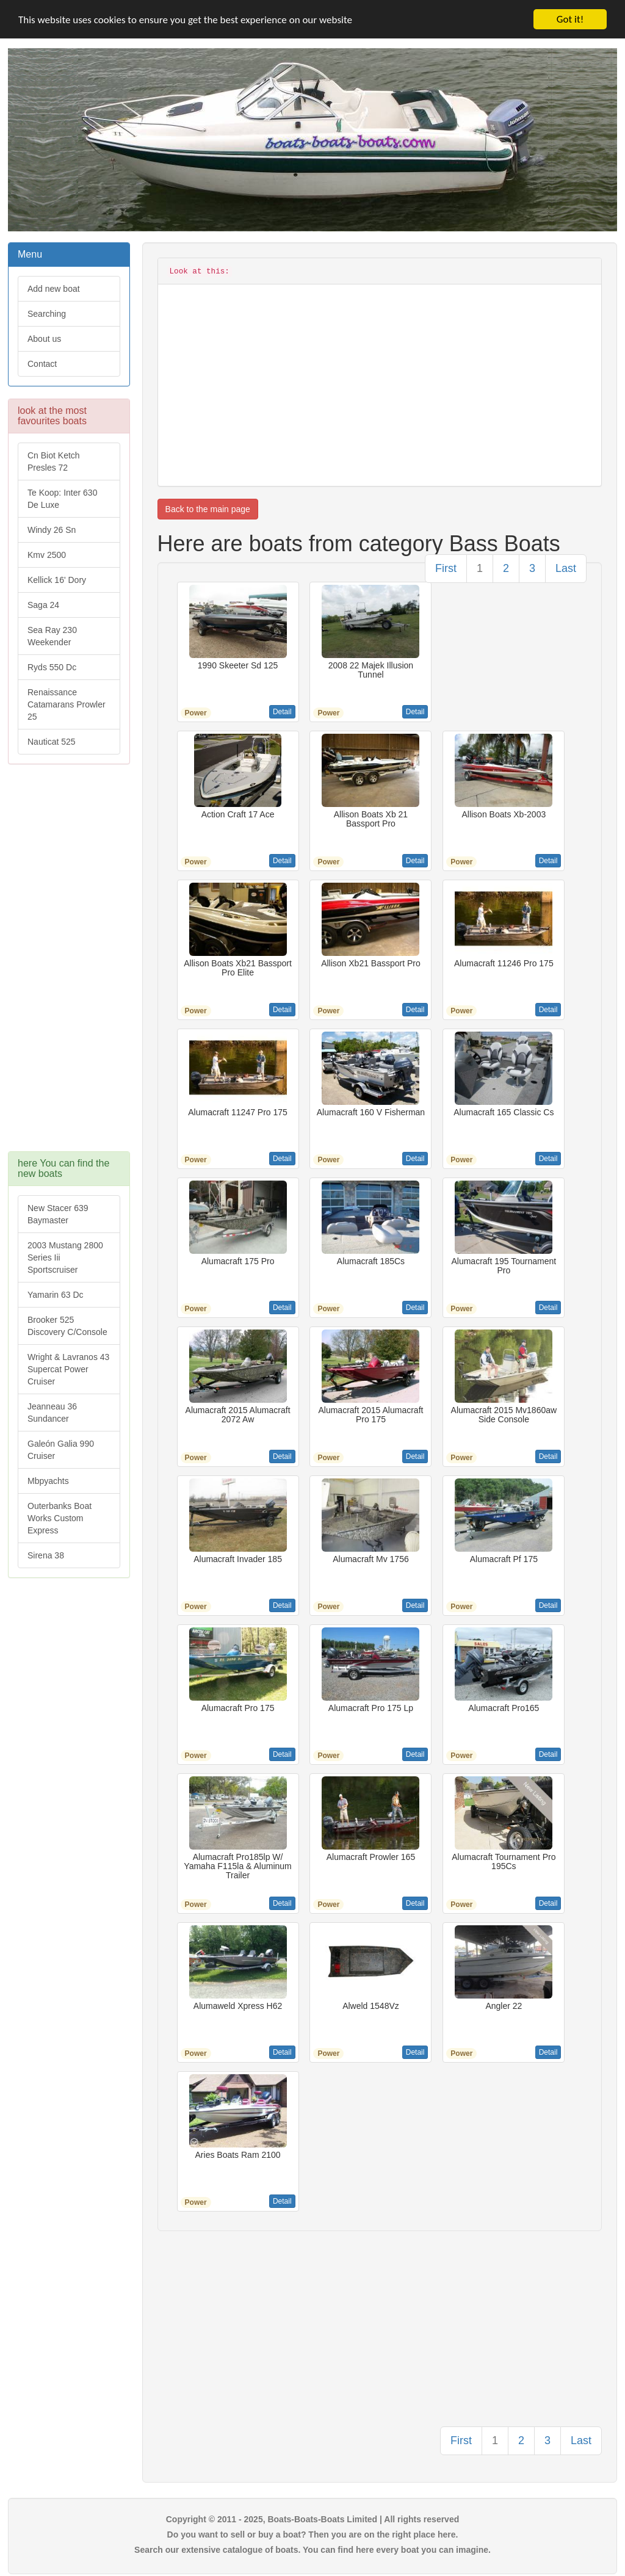 This screenshot has width=625, height=2576. What do you see at coordinates (52, 636) in the screenshot?
I see `Sea Ray 230 Weekender` at bounding box center [52, 636].